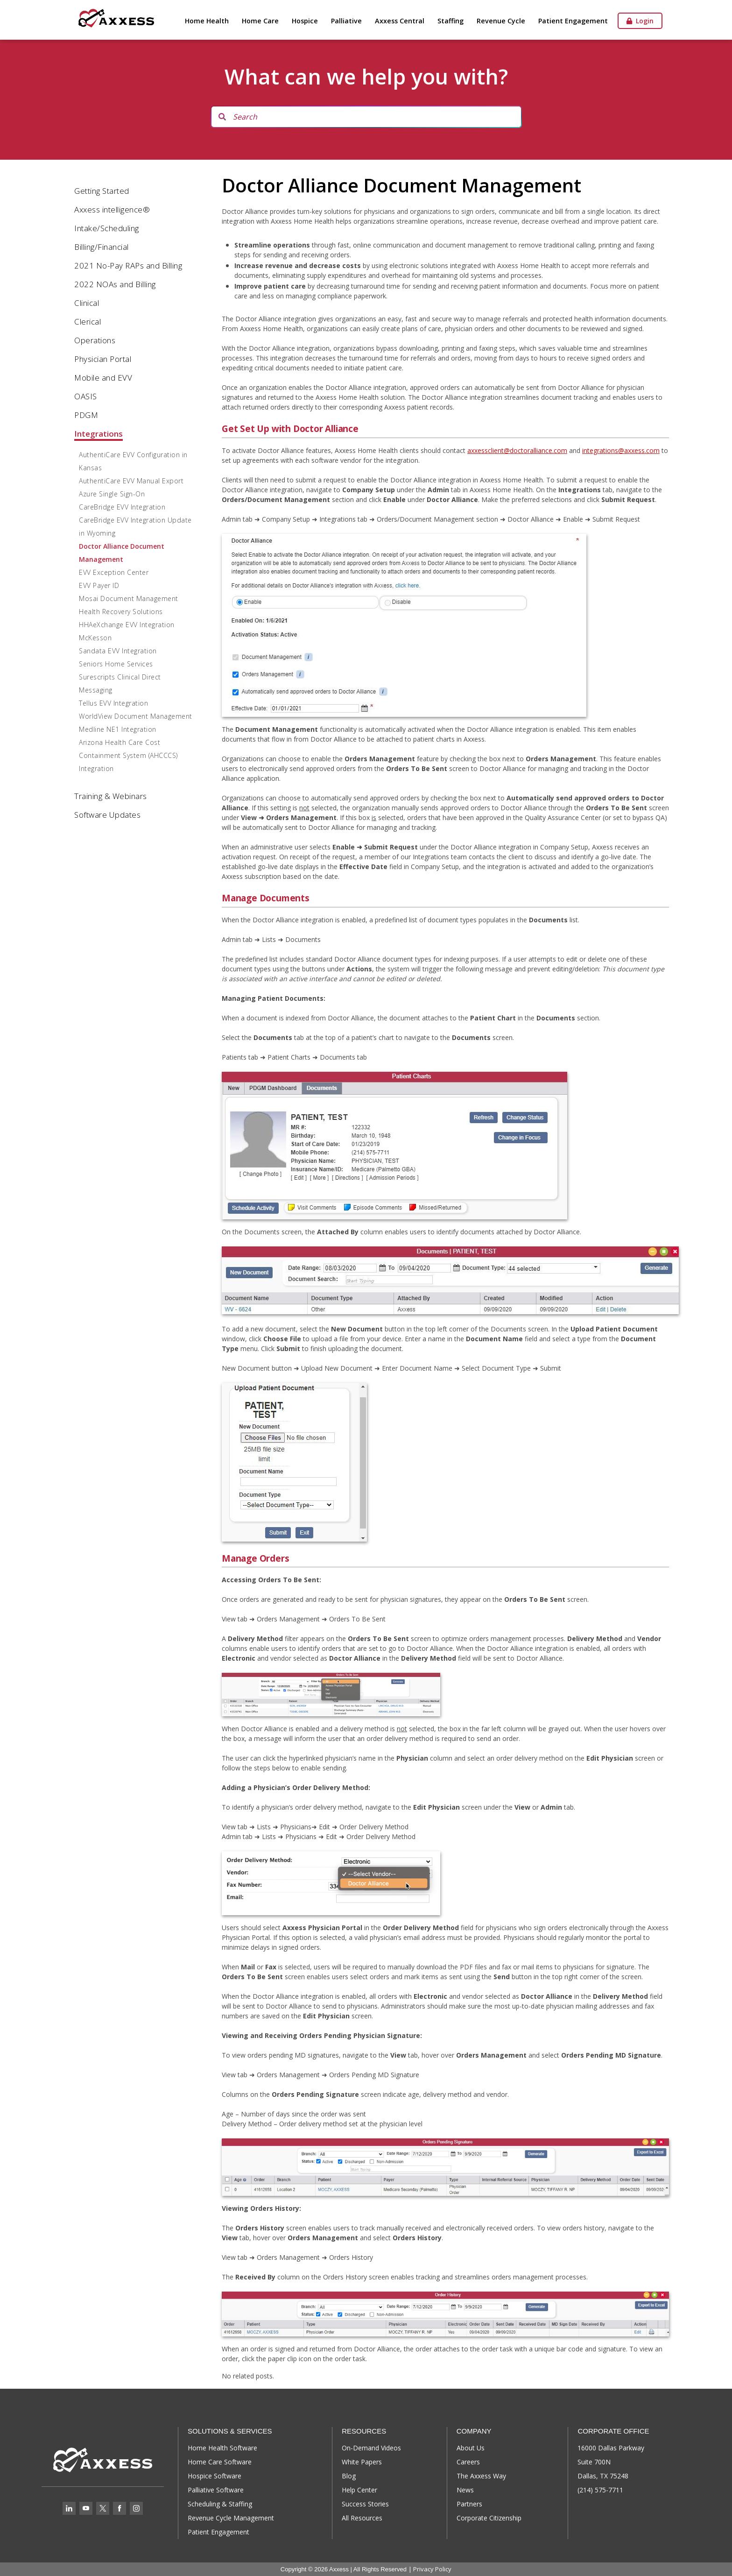 Image resolution: width=732 pixels, height=2576 pixels. Describe the element at coordinates (101, 246) in the screenshot. I see `Billing/Financial` at that location.